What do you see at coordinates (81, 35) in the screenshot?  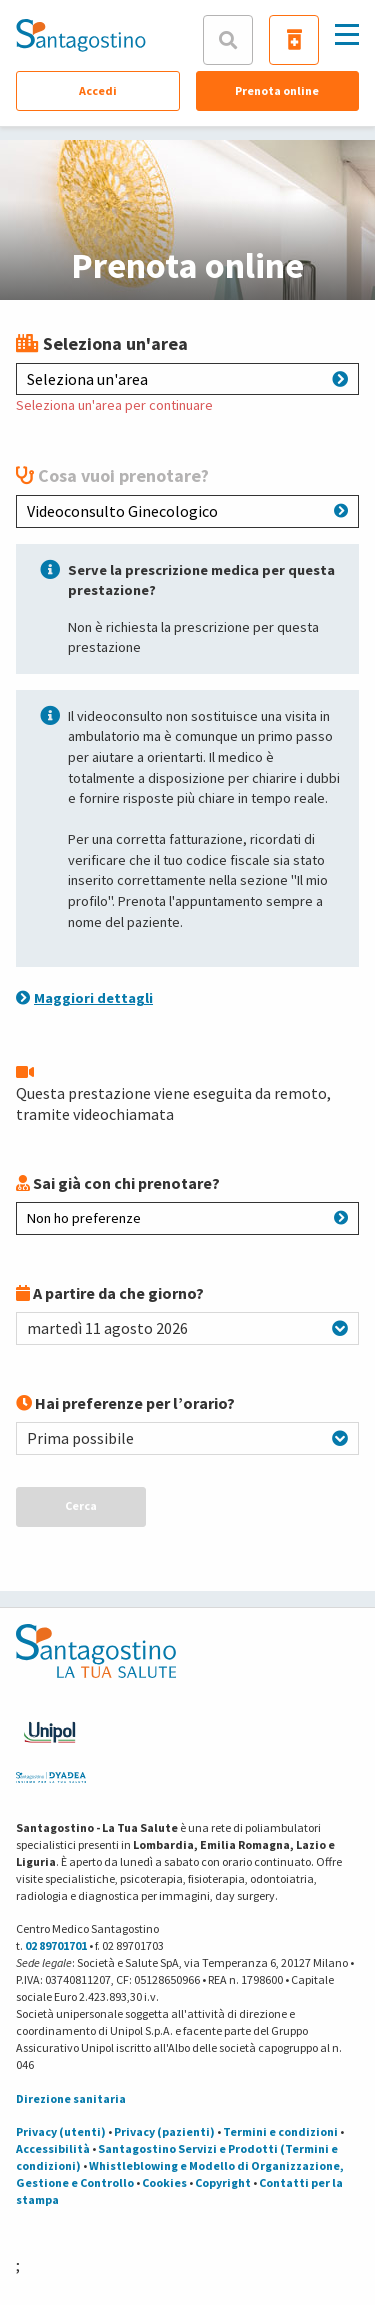 I see `[Torna alla Homepage]` at bounding box center [81, 35].